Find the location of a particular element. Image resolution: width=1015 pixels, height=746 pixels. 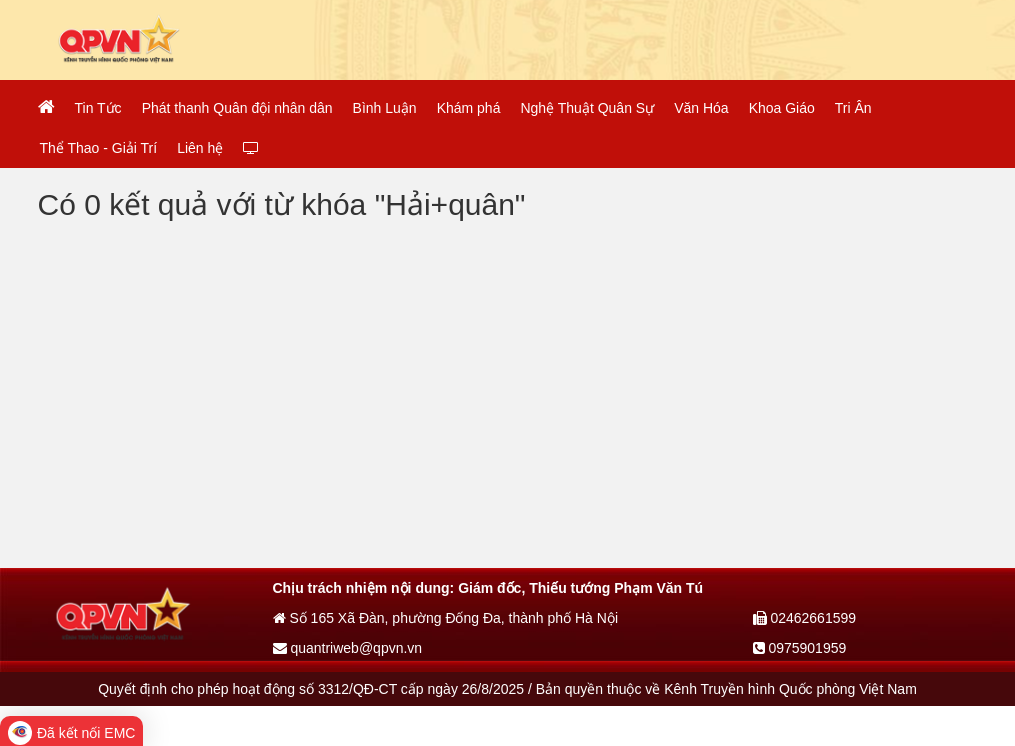

02462661599 is located at coordinates (805, 618).